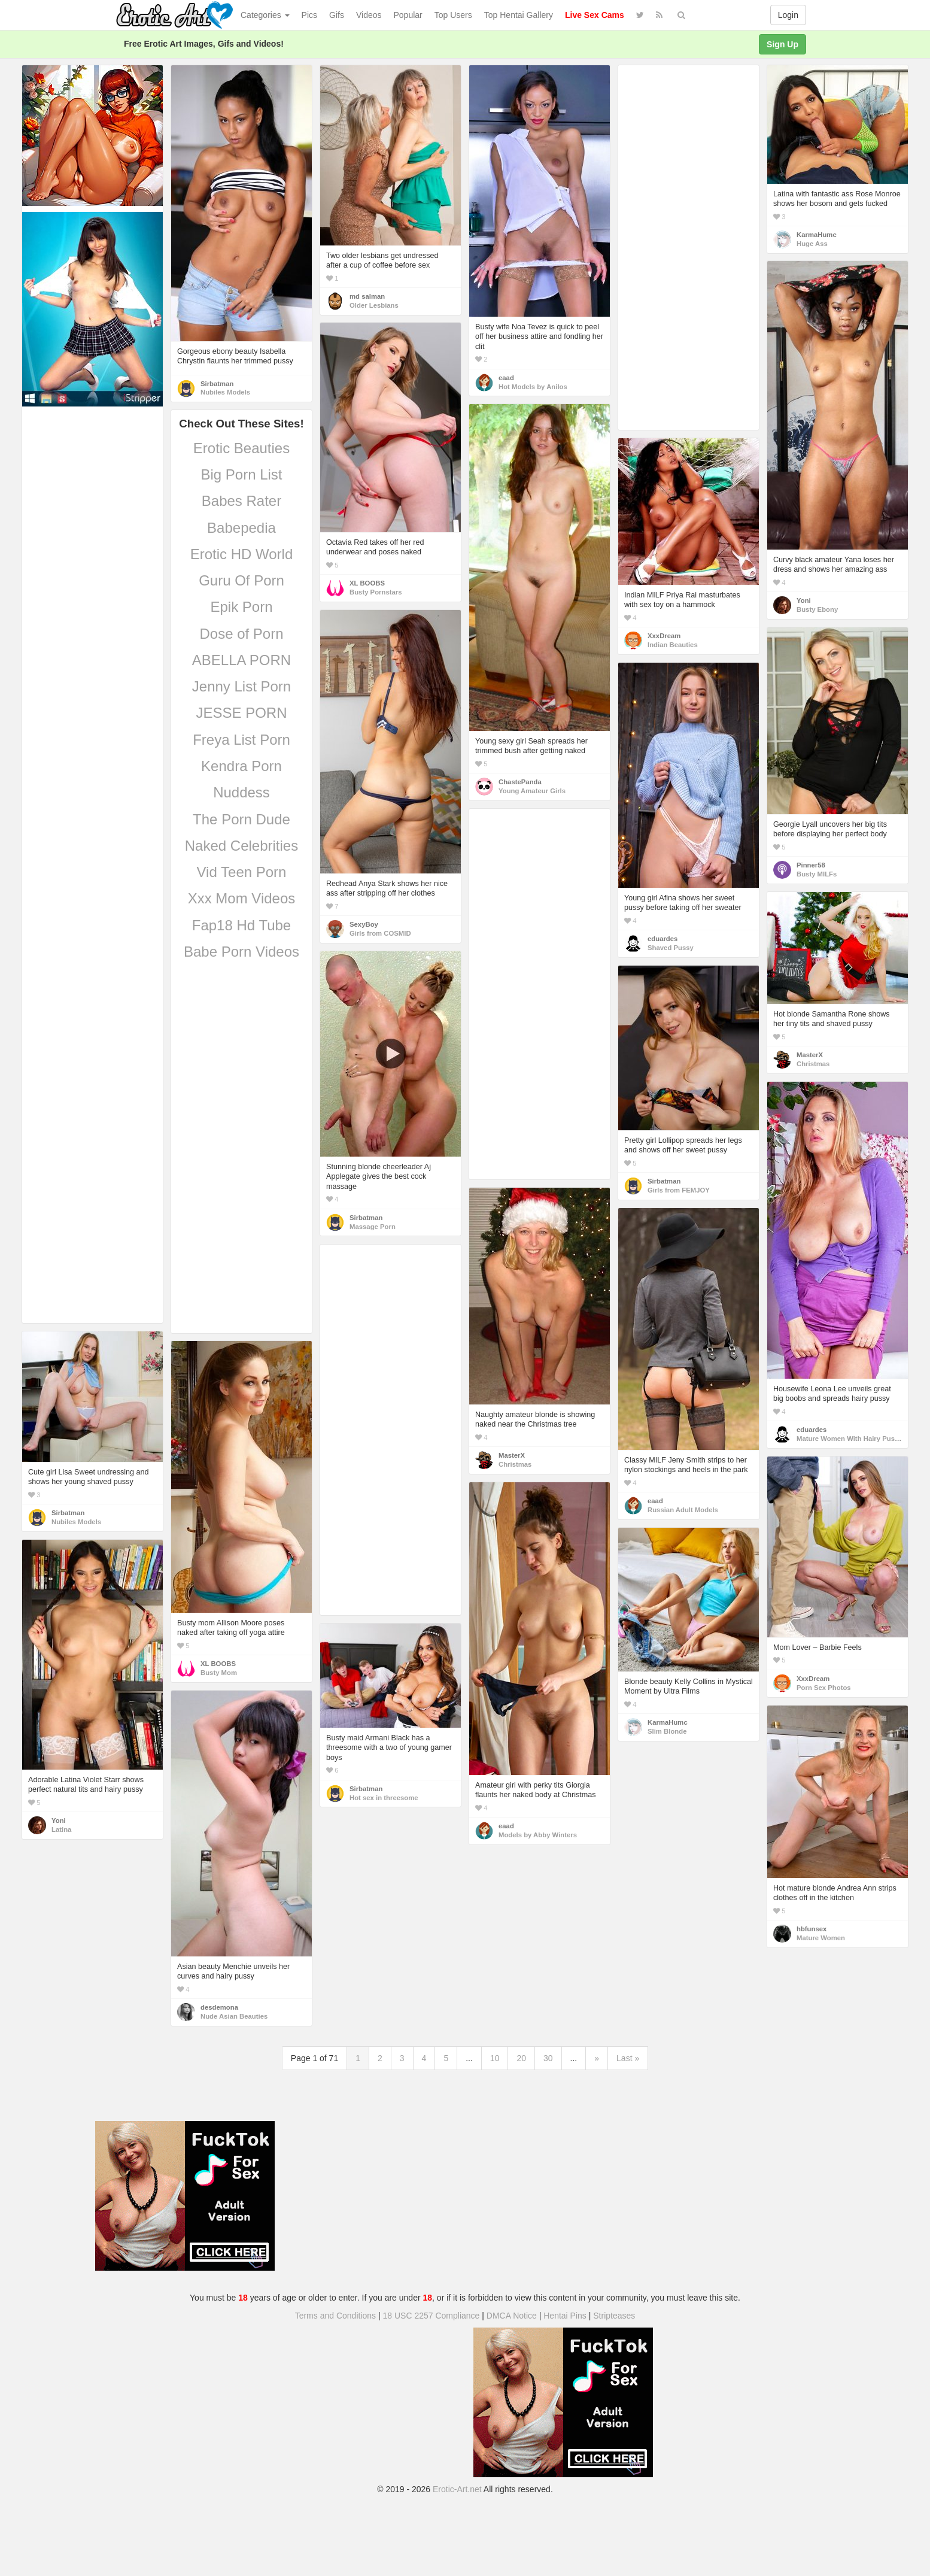  I want to click on Top Users, so click(453, 15).